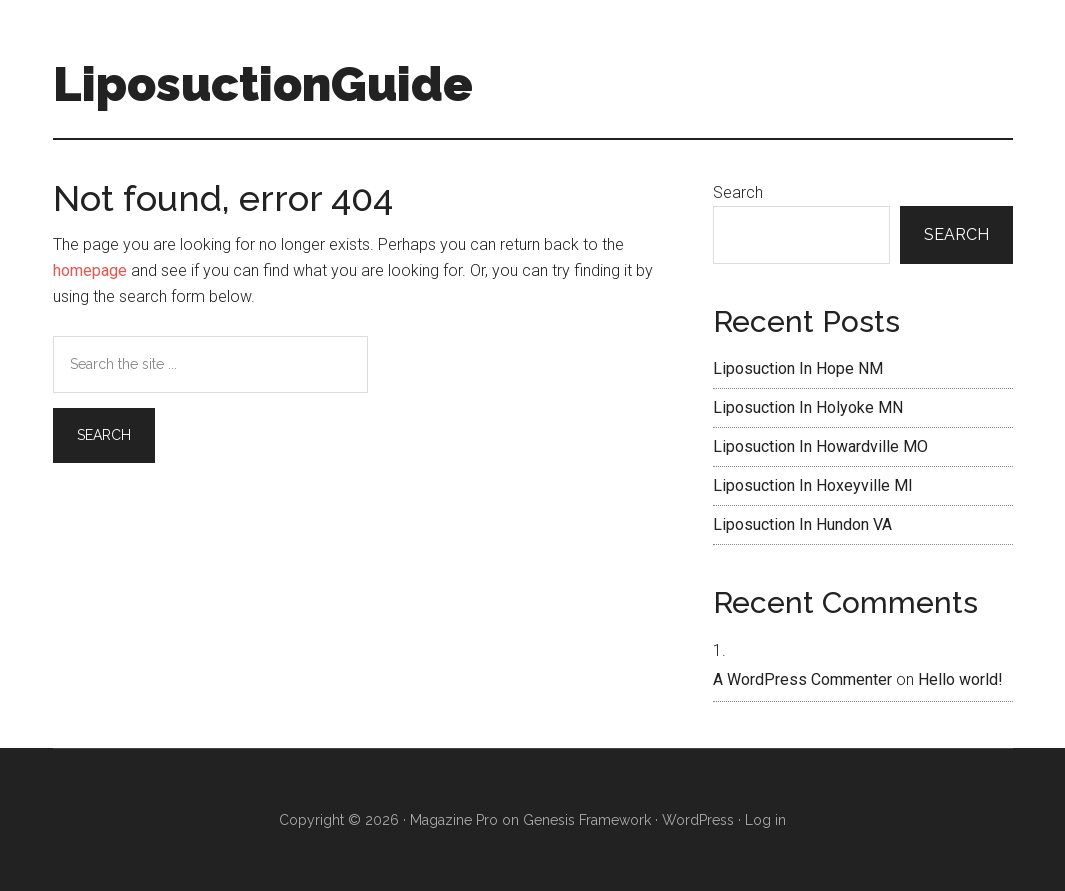  What do you see at coordinates (808, 407) in the screenshot?
I see `Liposuction In Holyoke MN` at bounding box center [808, 407].